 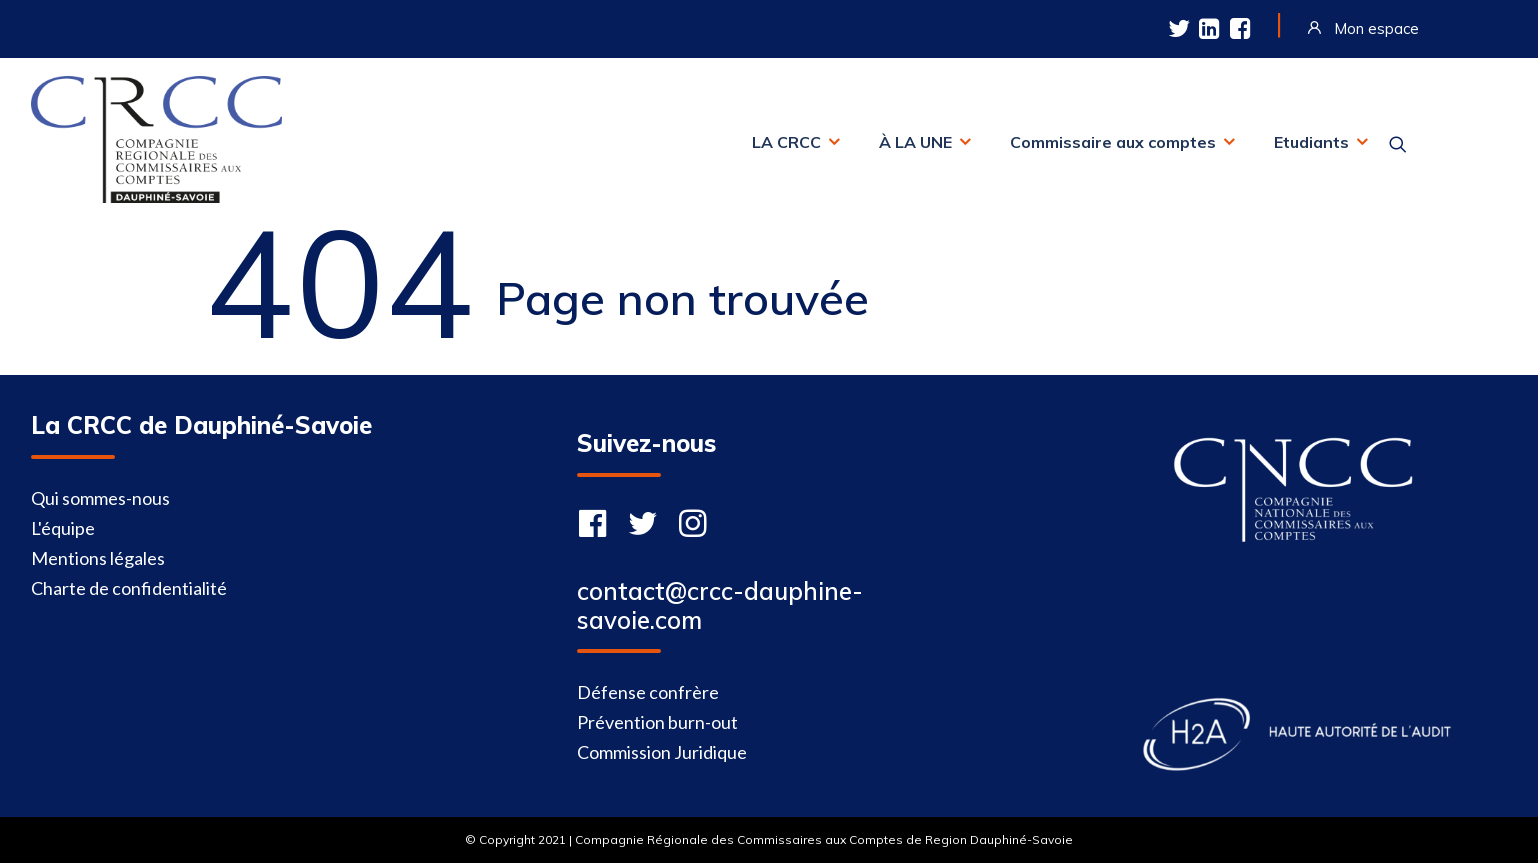 What do you see at coordinates (63, 528) in the screenshot?
I see `L'équipe` at bounding box center [63, 528].